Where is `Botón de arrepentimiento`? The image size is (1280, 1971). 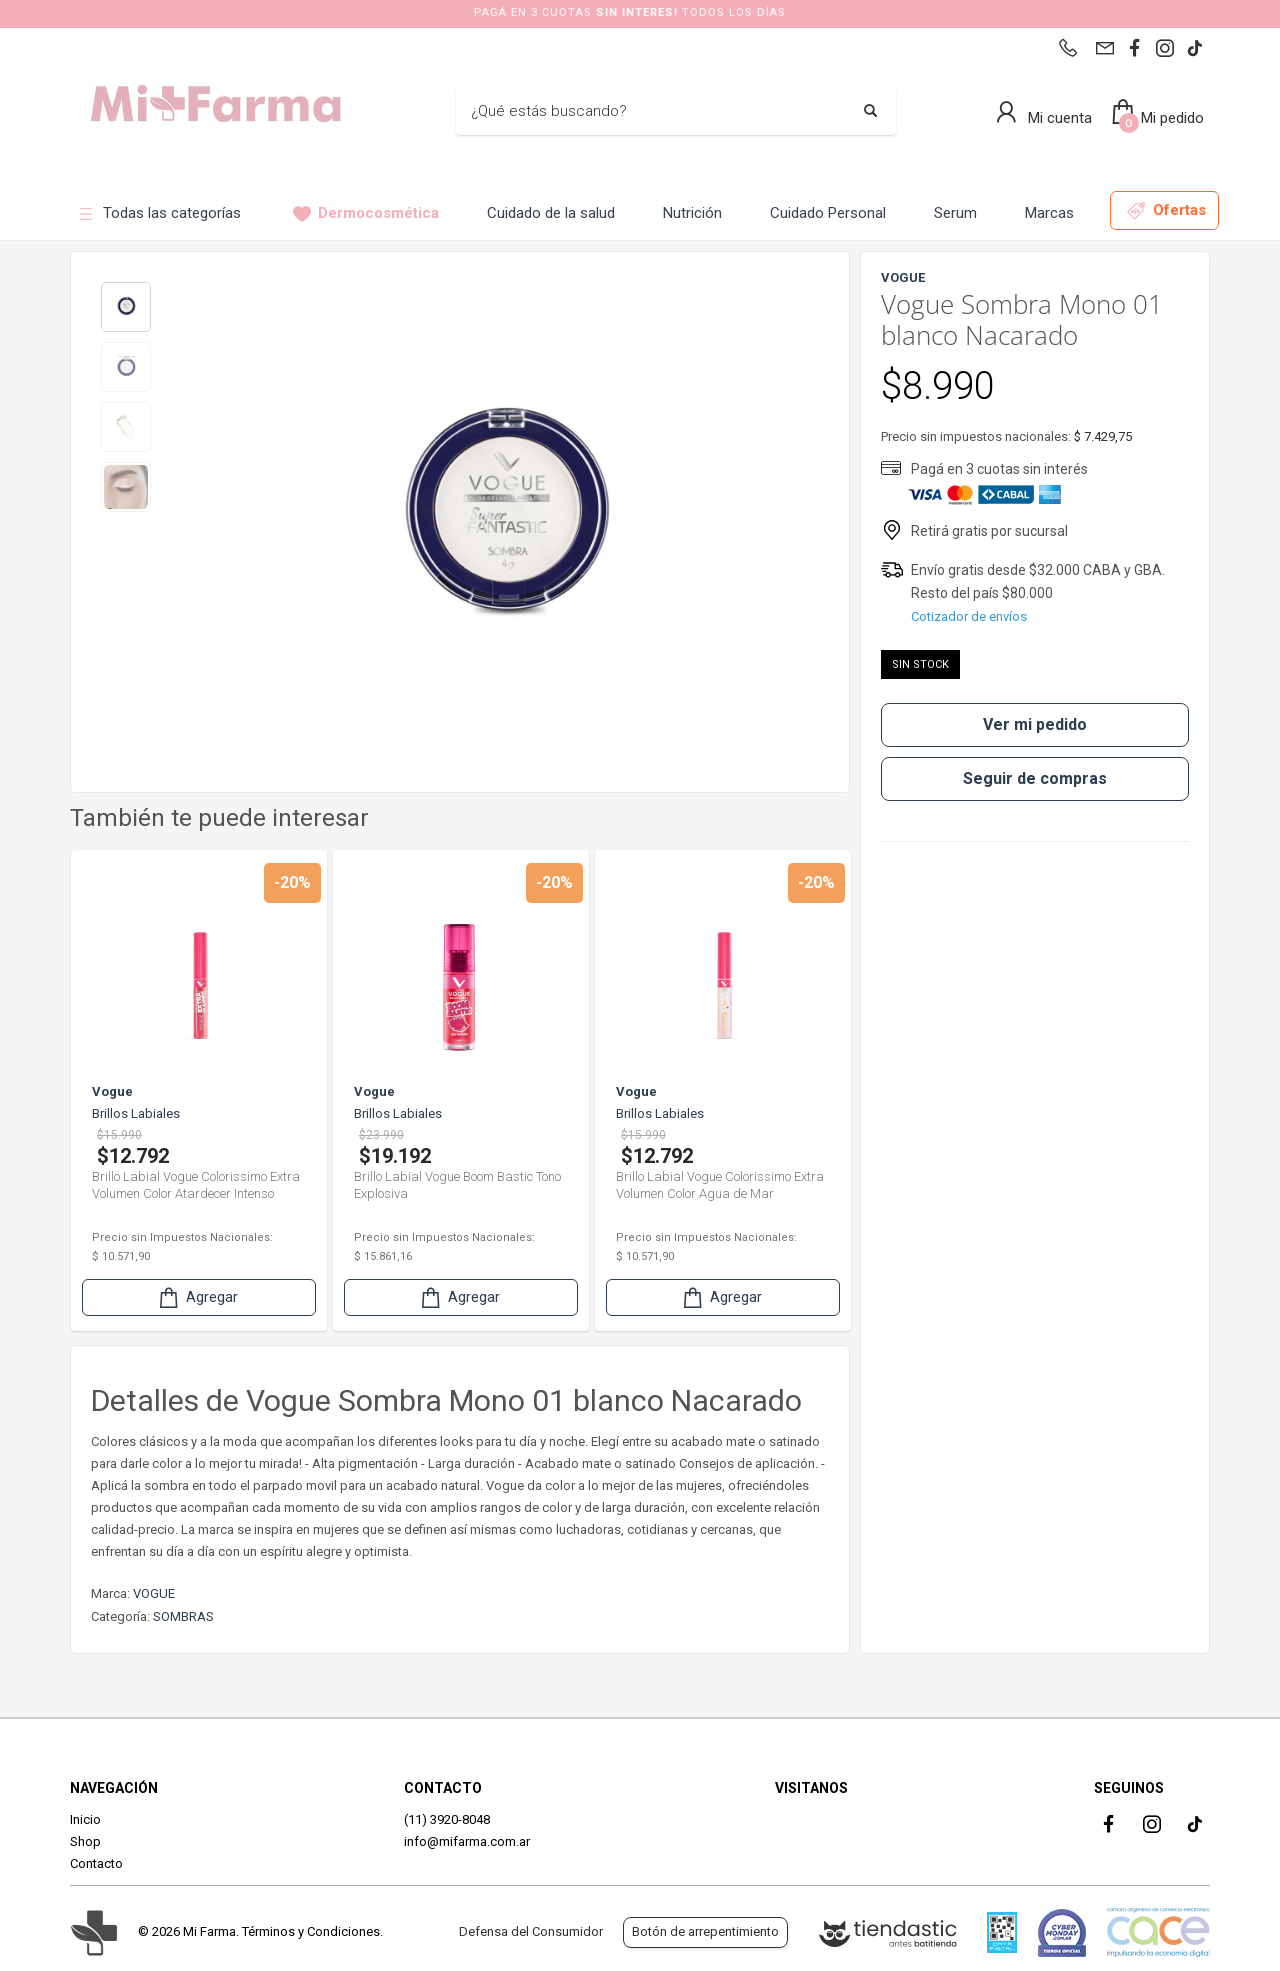
Botón de arrepentimiento is located at coordinates (705, 1931).